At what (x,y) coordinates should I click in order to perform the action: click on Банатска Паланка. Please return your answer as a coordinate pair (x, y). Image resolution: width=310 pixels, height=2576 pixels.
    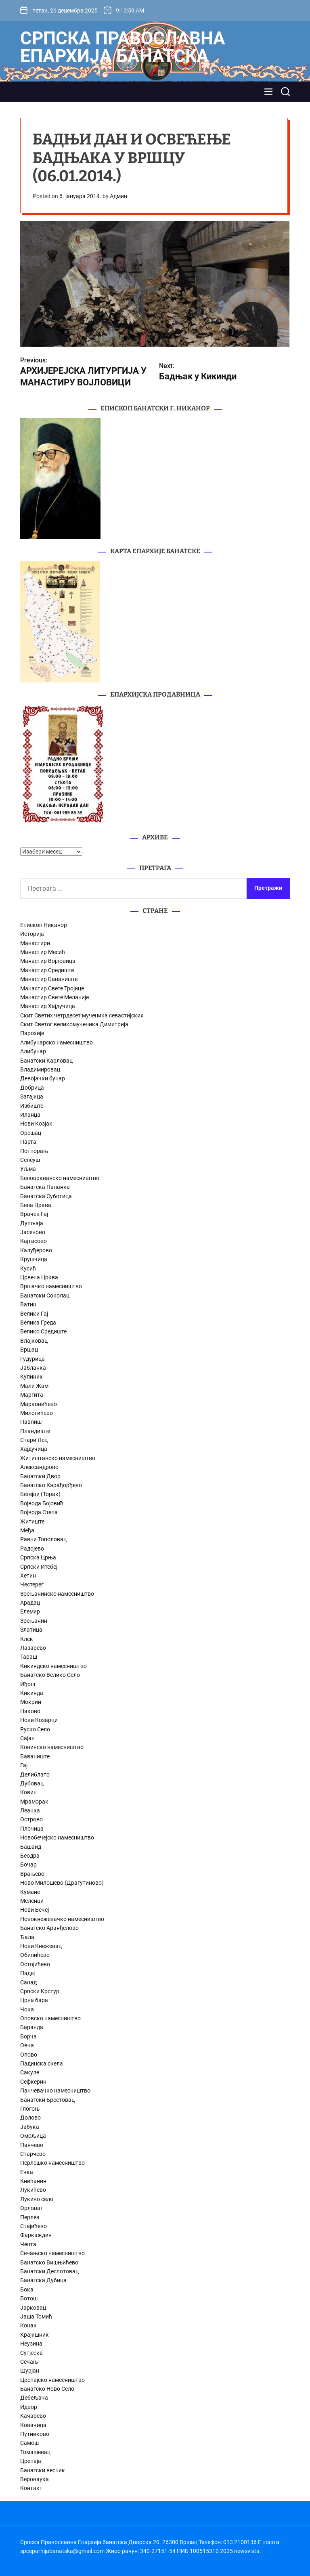
    Looking at the image, I should click on (45, 1187).